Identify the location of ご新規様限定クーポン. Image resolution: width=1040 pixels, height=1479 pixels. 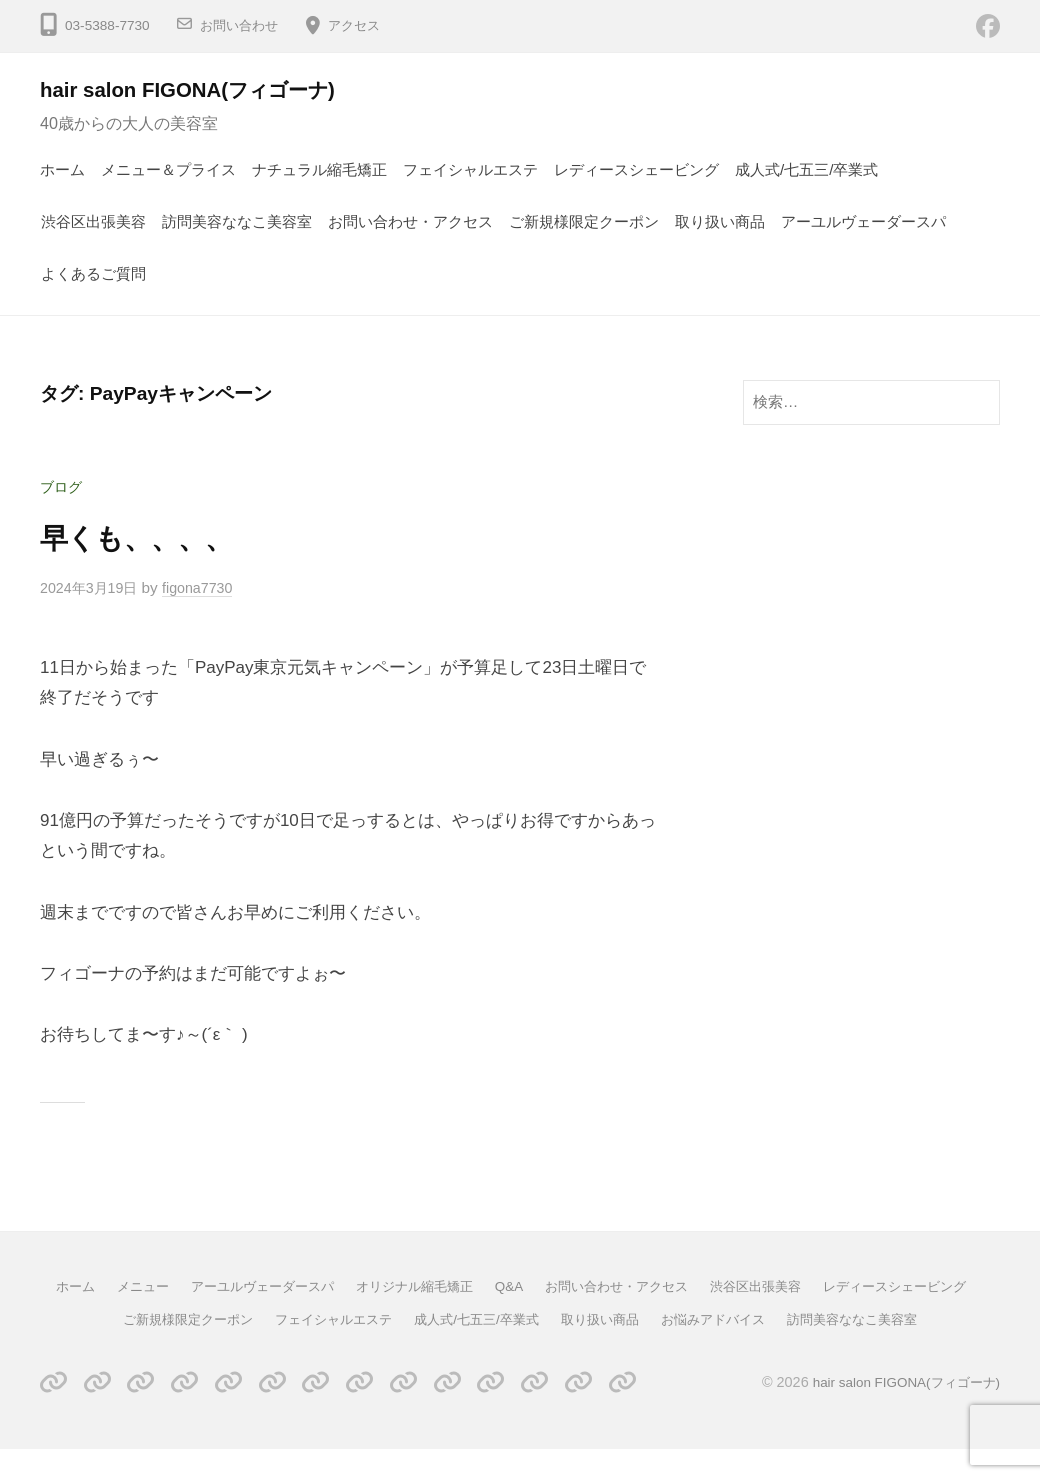
(584, 221).